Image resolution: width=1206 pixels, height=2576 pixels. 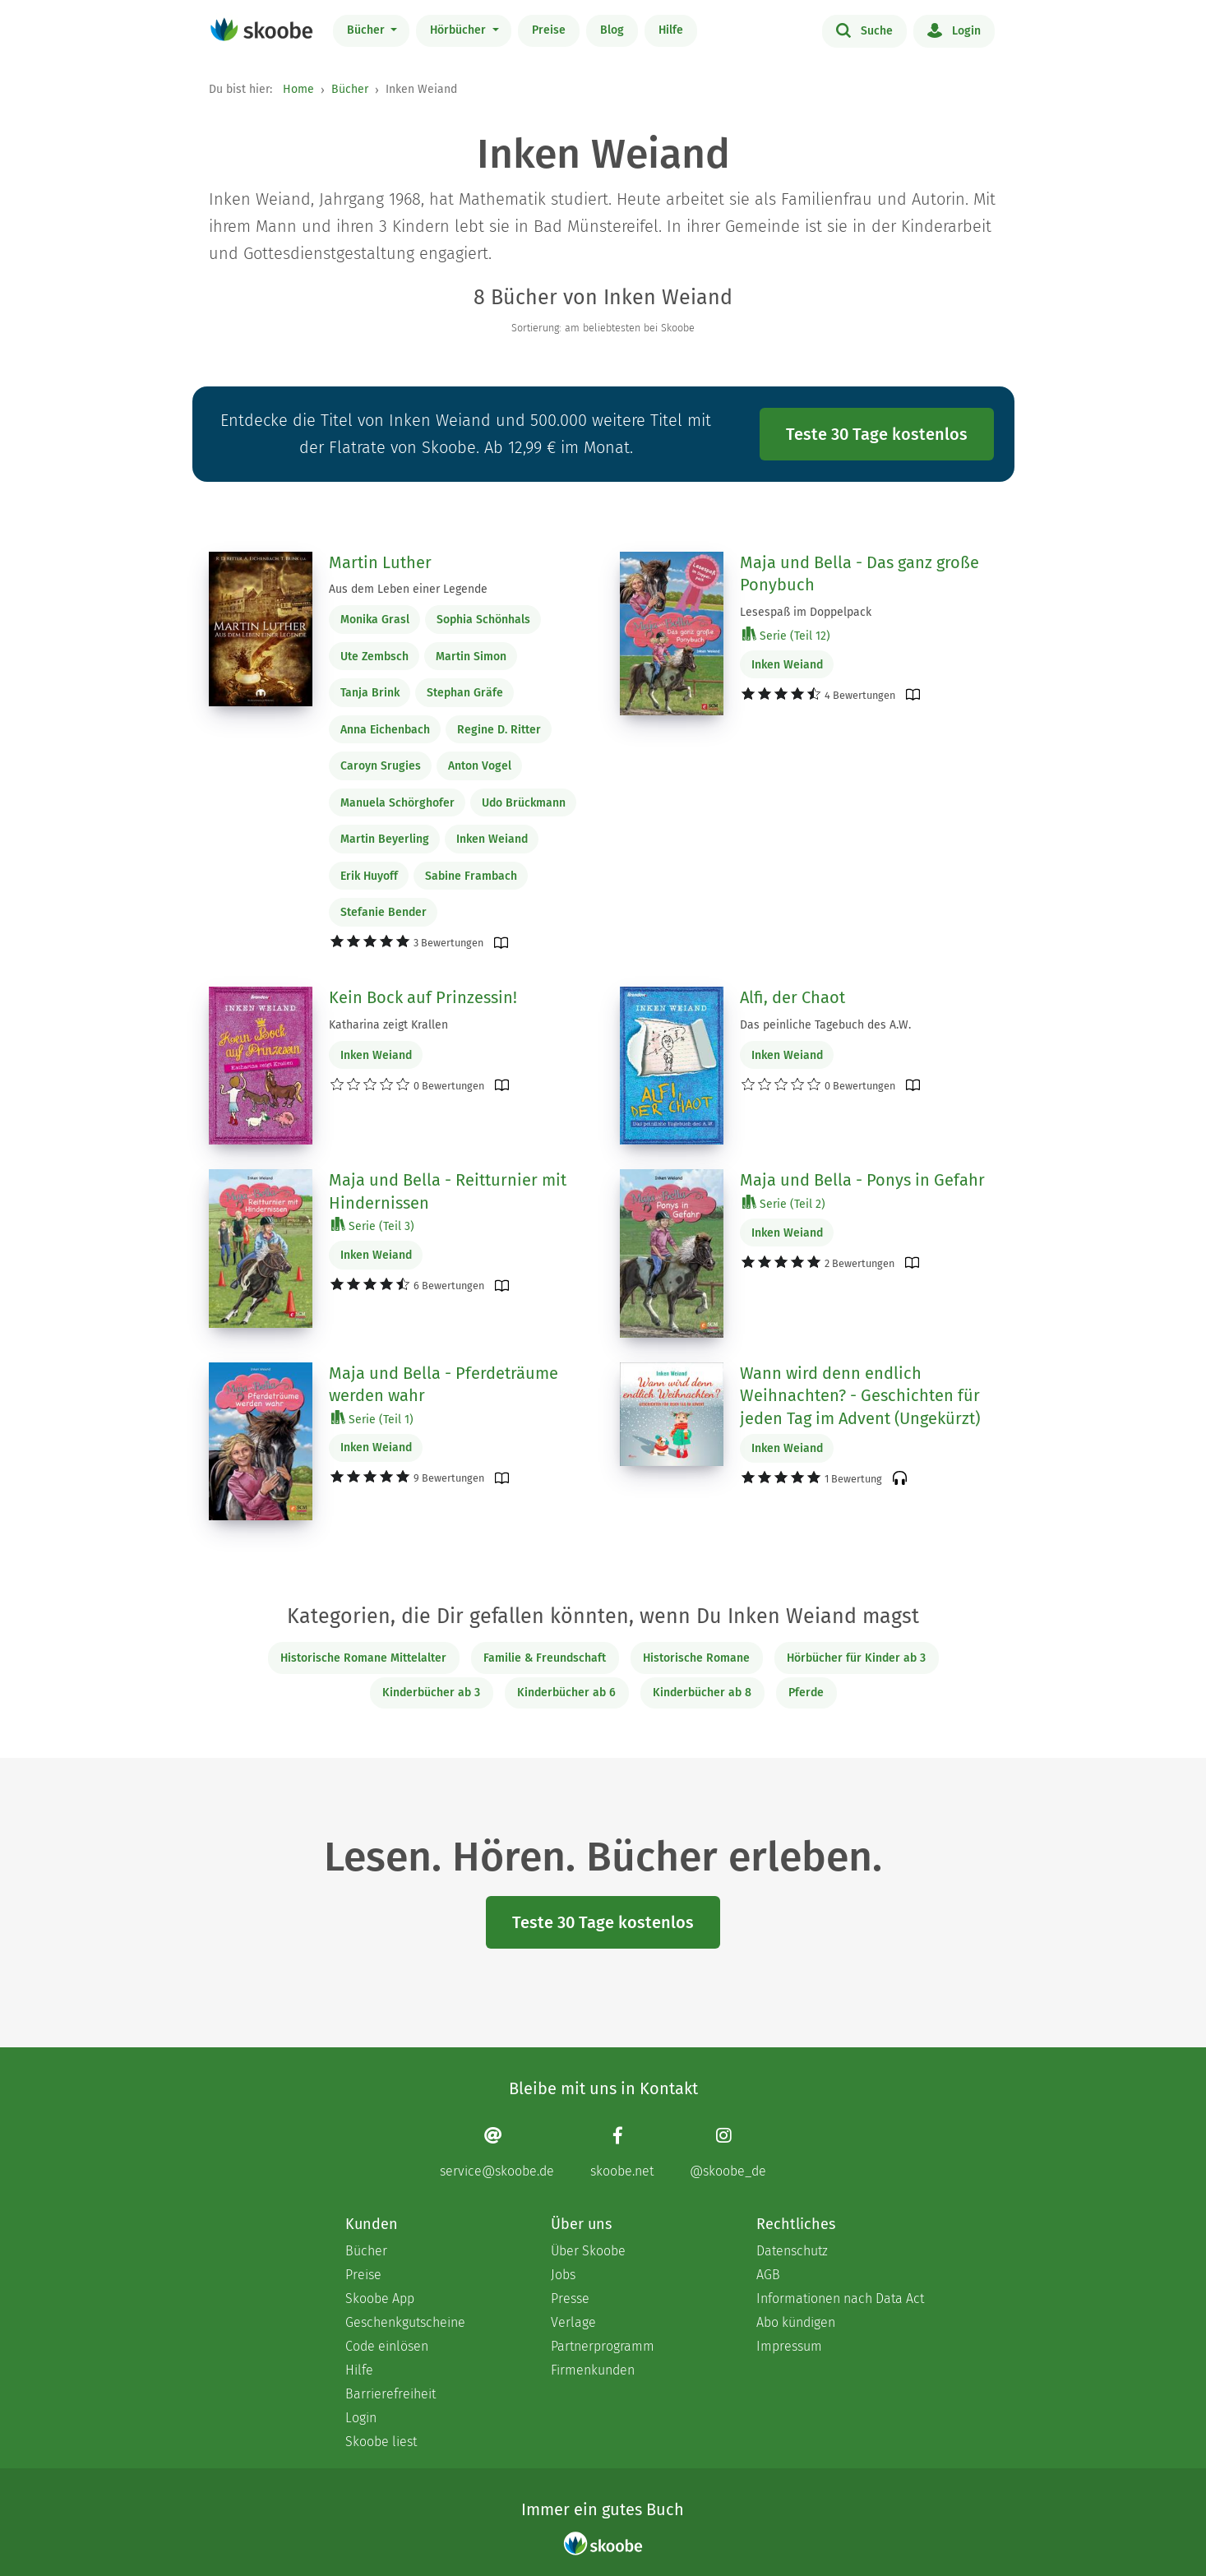 I want to click on Tanja Brink, so click(x=370, y=693).